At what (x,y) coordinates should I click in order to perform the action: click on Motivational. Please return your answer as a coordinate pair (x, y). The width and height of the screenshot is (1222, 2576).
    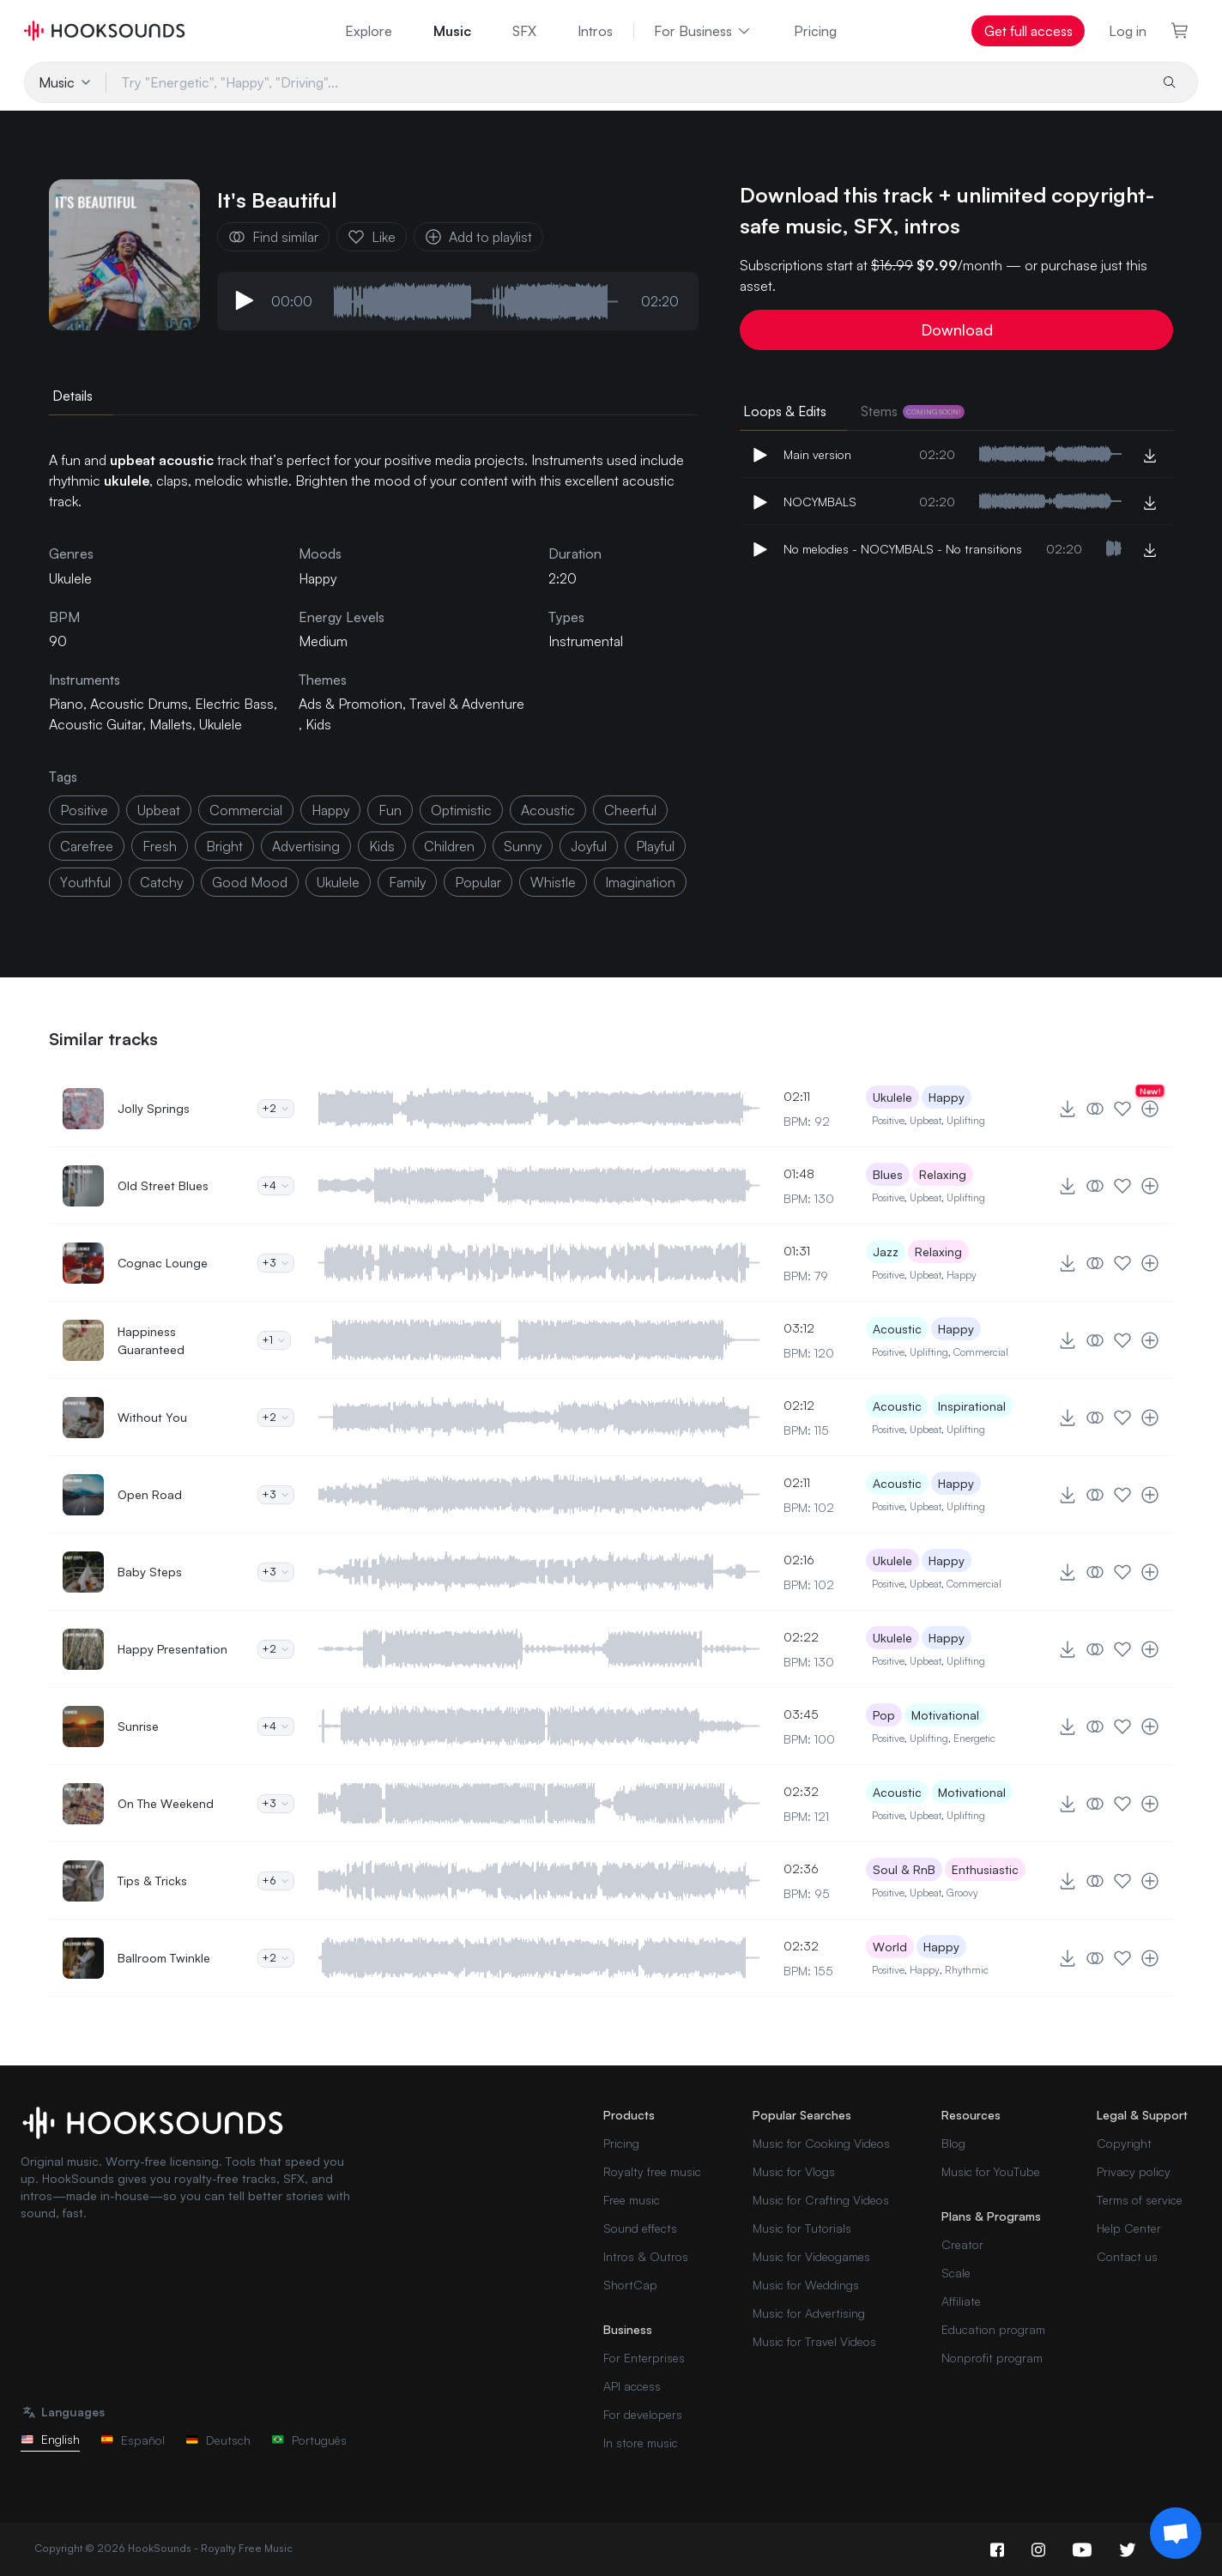
    Looking at the image, I should click on (945, 1715).